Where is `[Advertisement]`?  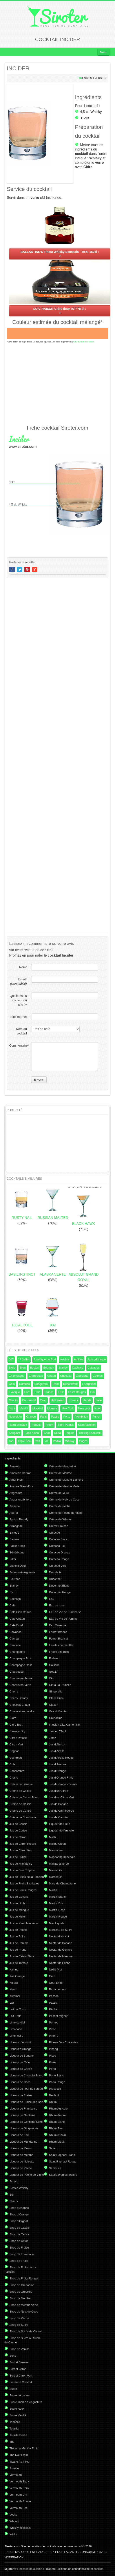 [Advertisement] is located at coordinates (57, 383).